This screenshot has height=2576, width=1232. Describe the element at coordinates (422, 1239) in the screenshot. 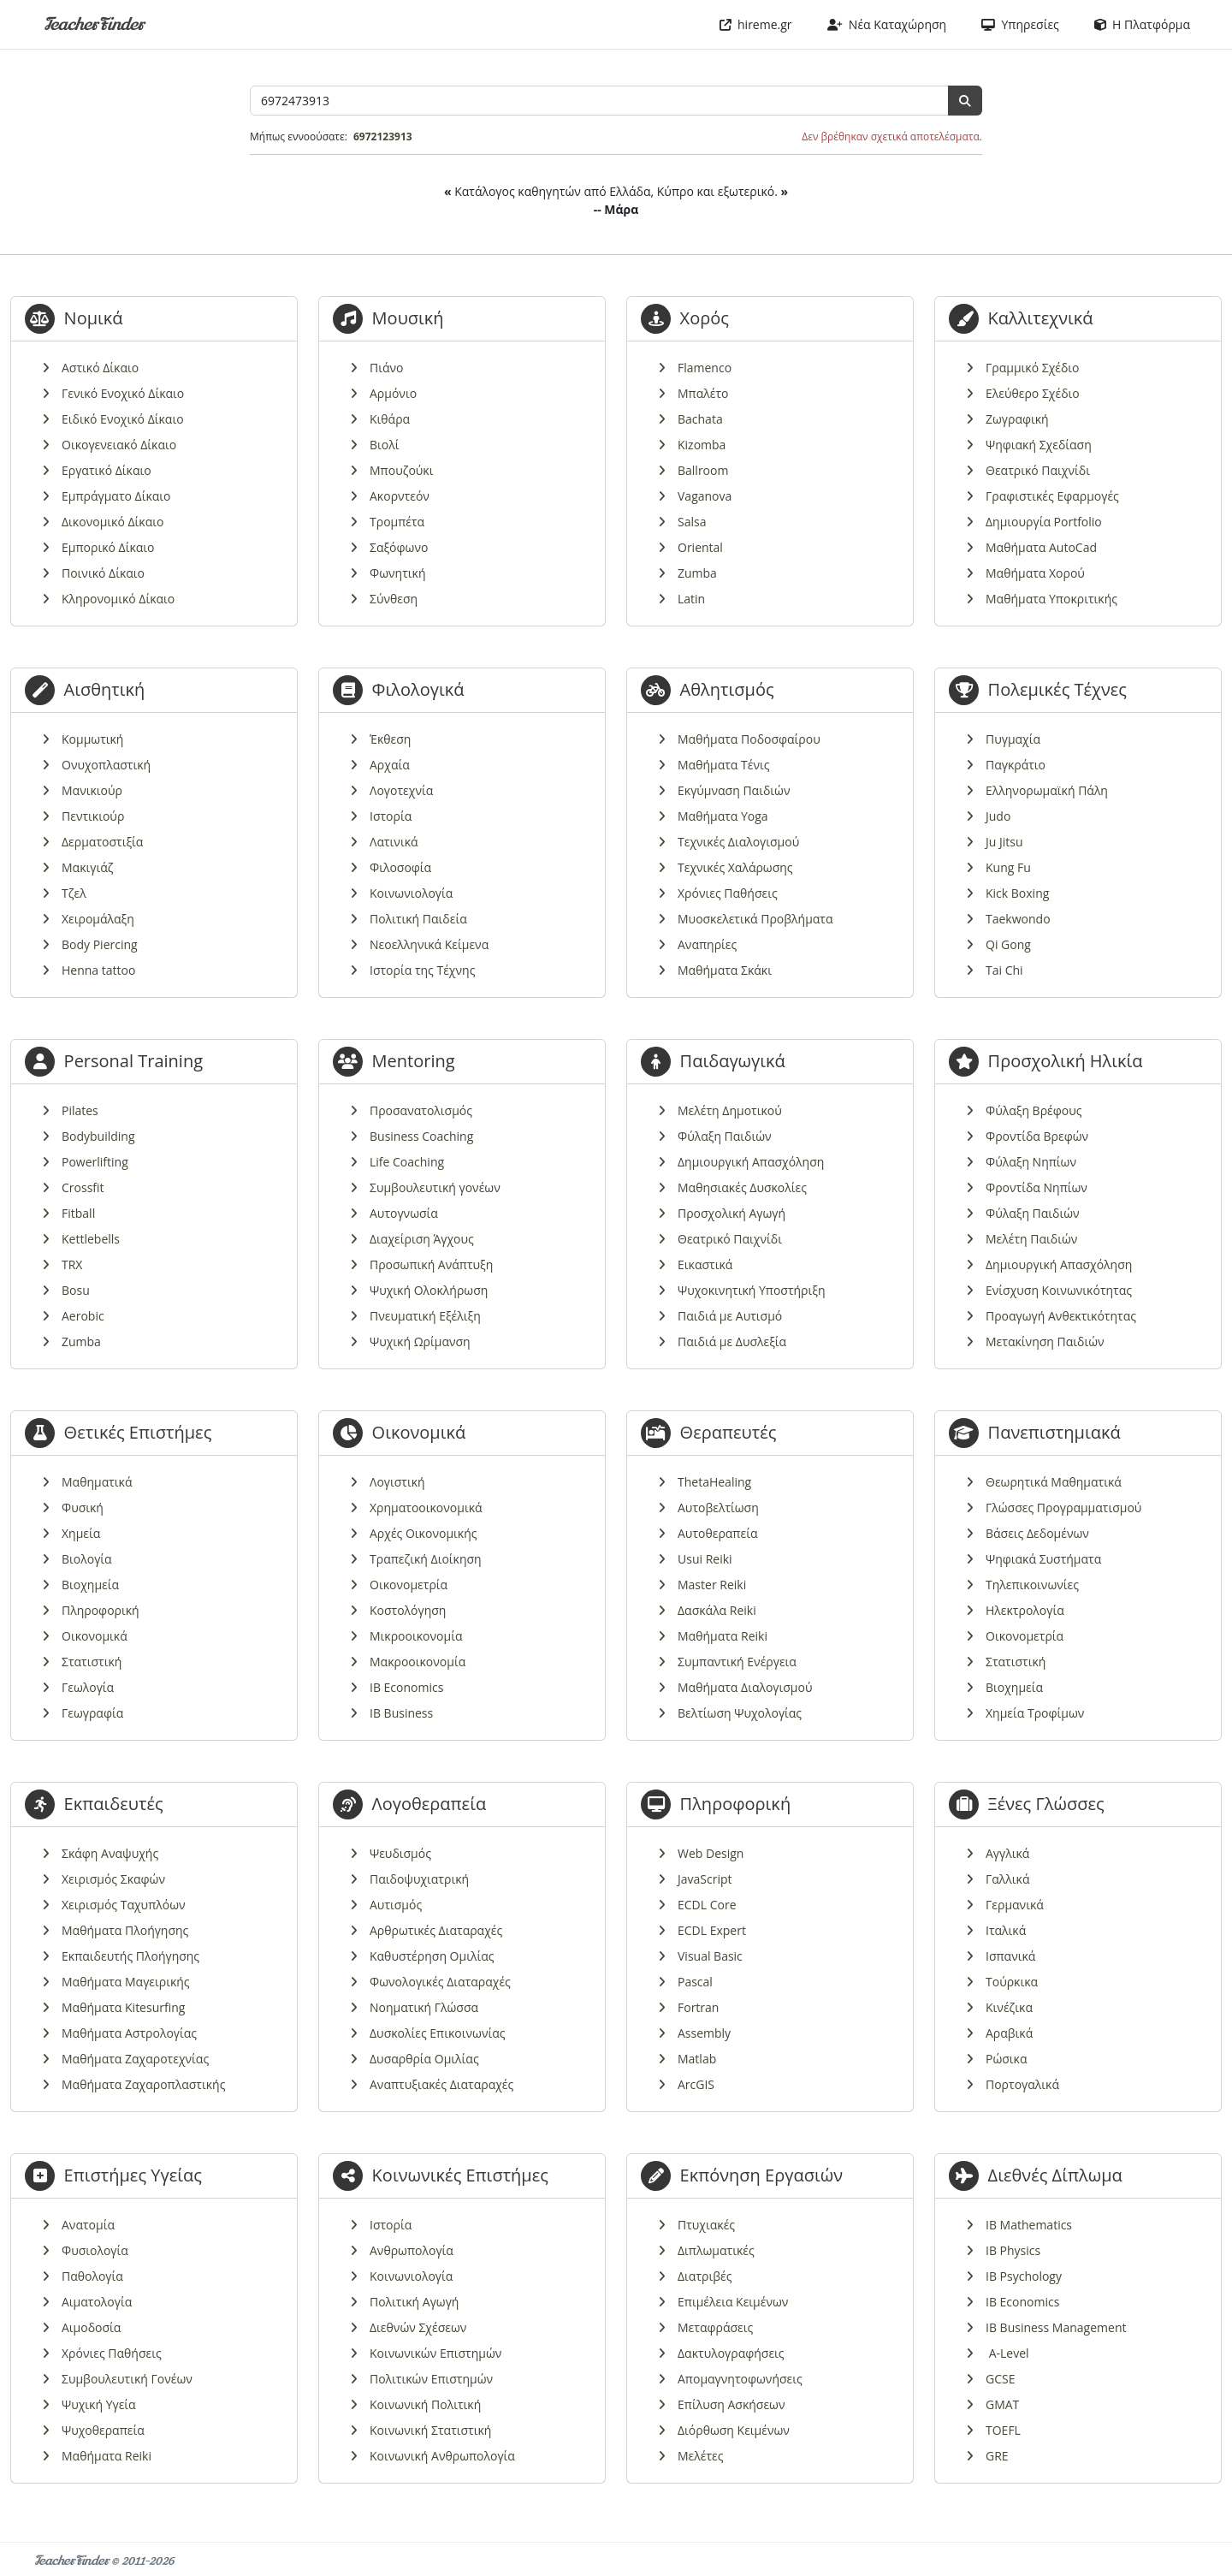

I see `Διαχείριση Άγχους` at that location.